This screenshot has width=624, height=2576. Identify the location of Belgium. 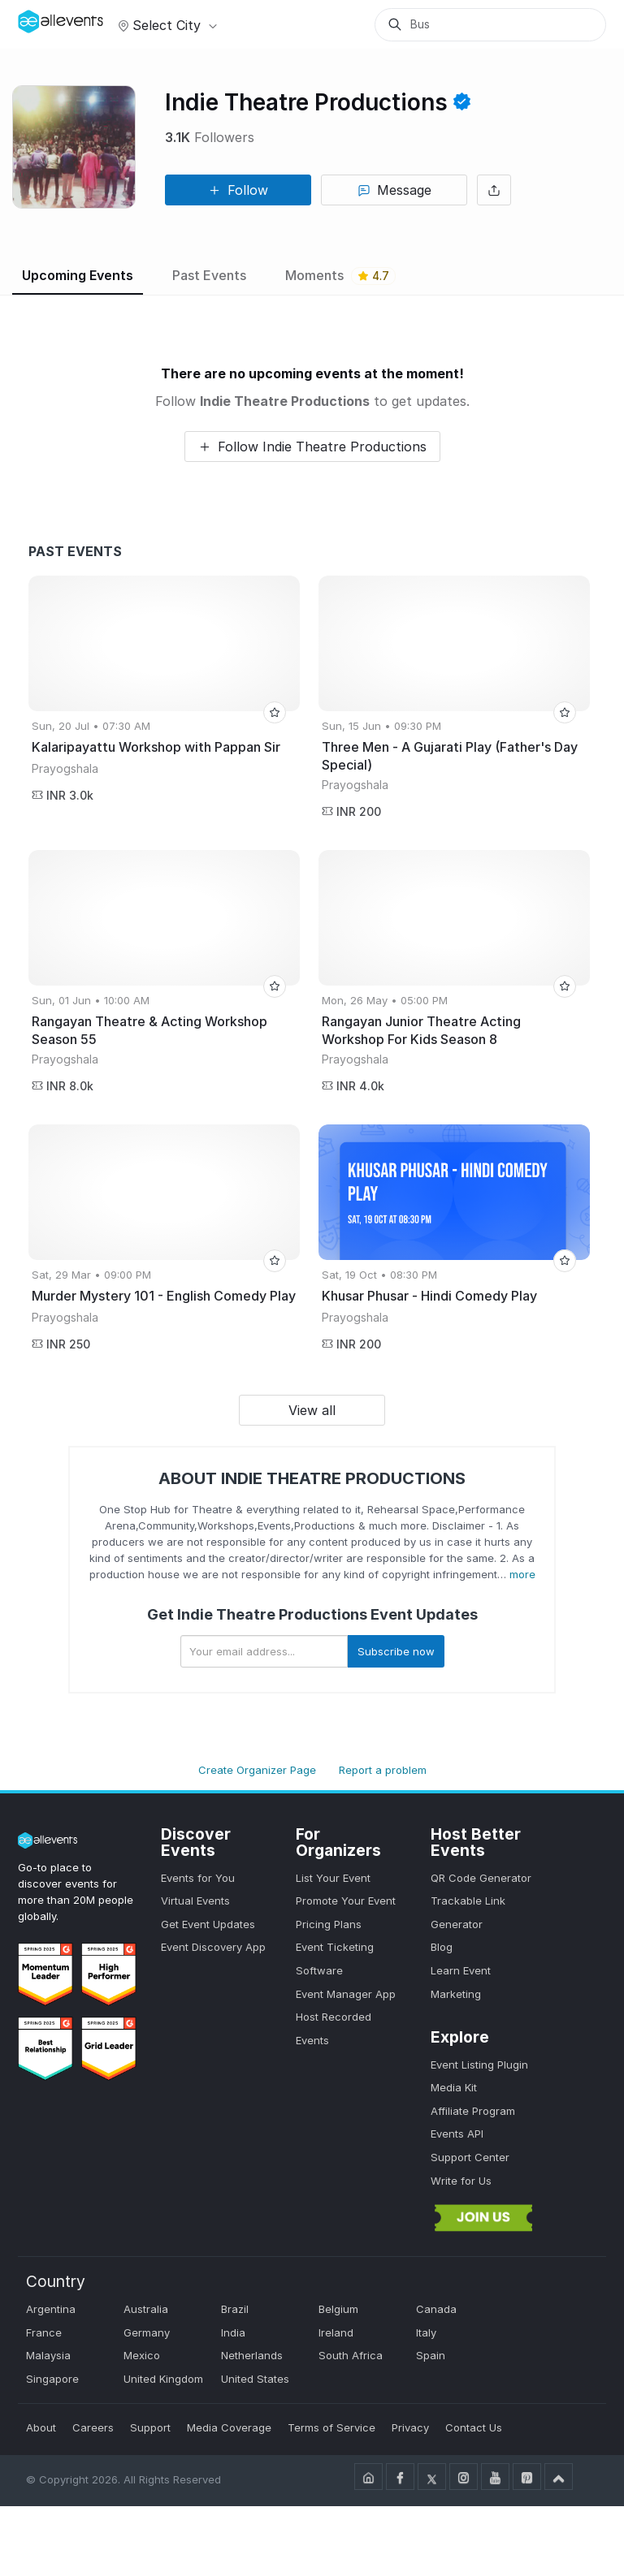
(338, 2308).